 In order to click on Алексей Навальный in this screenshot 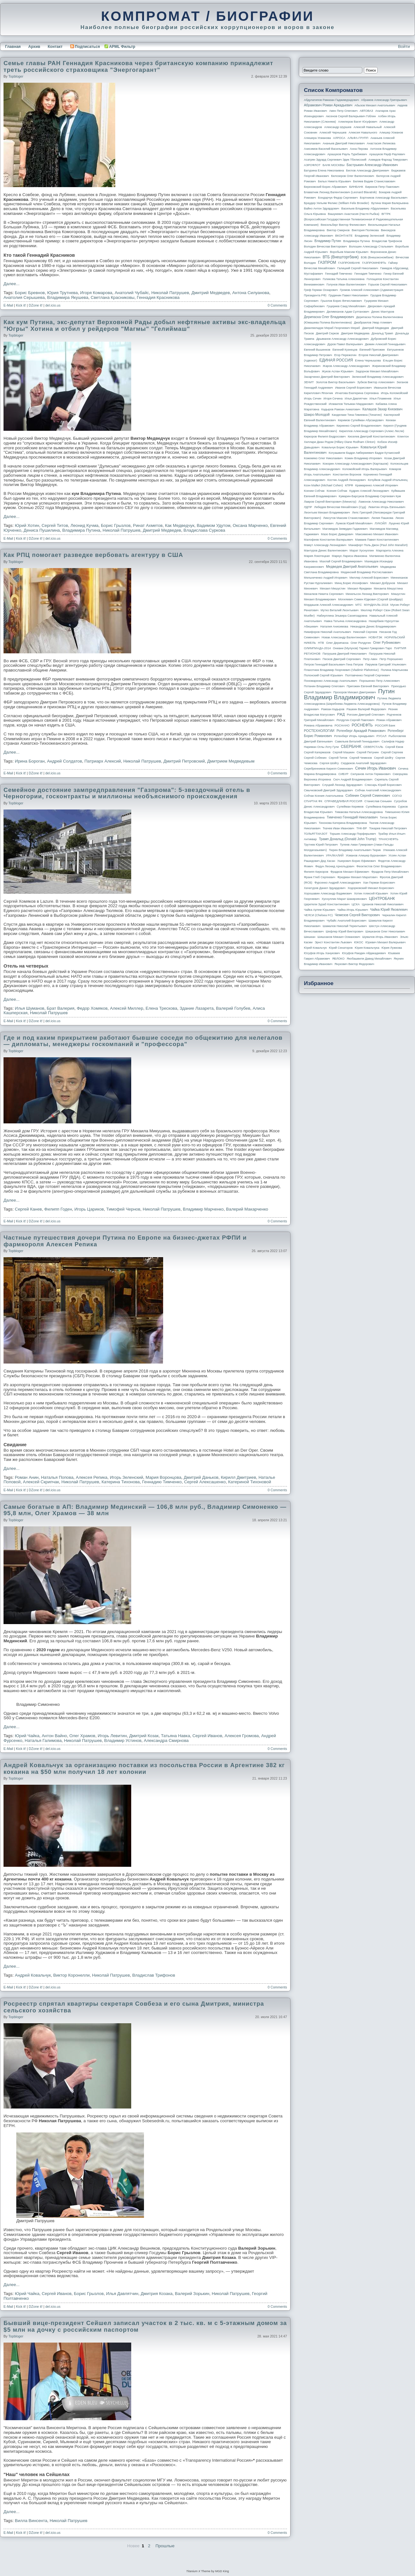, I will do `click(367, 127)`.